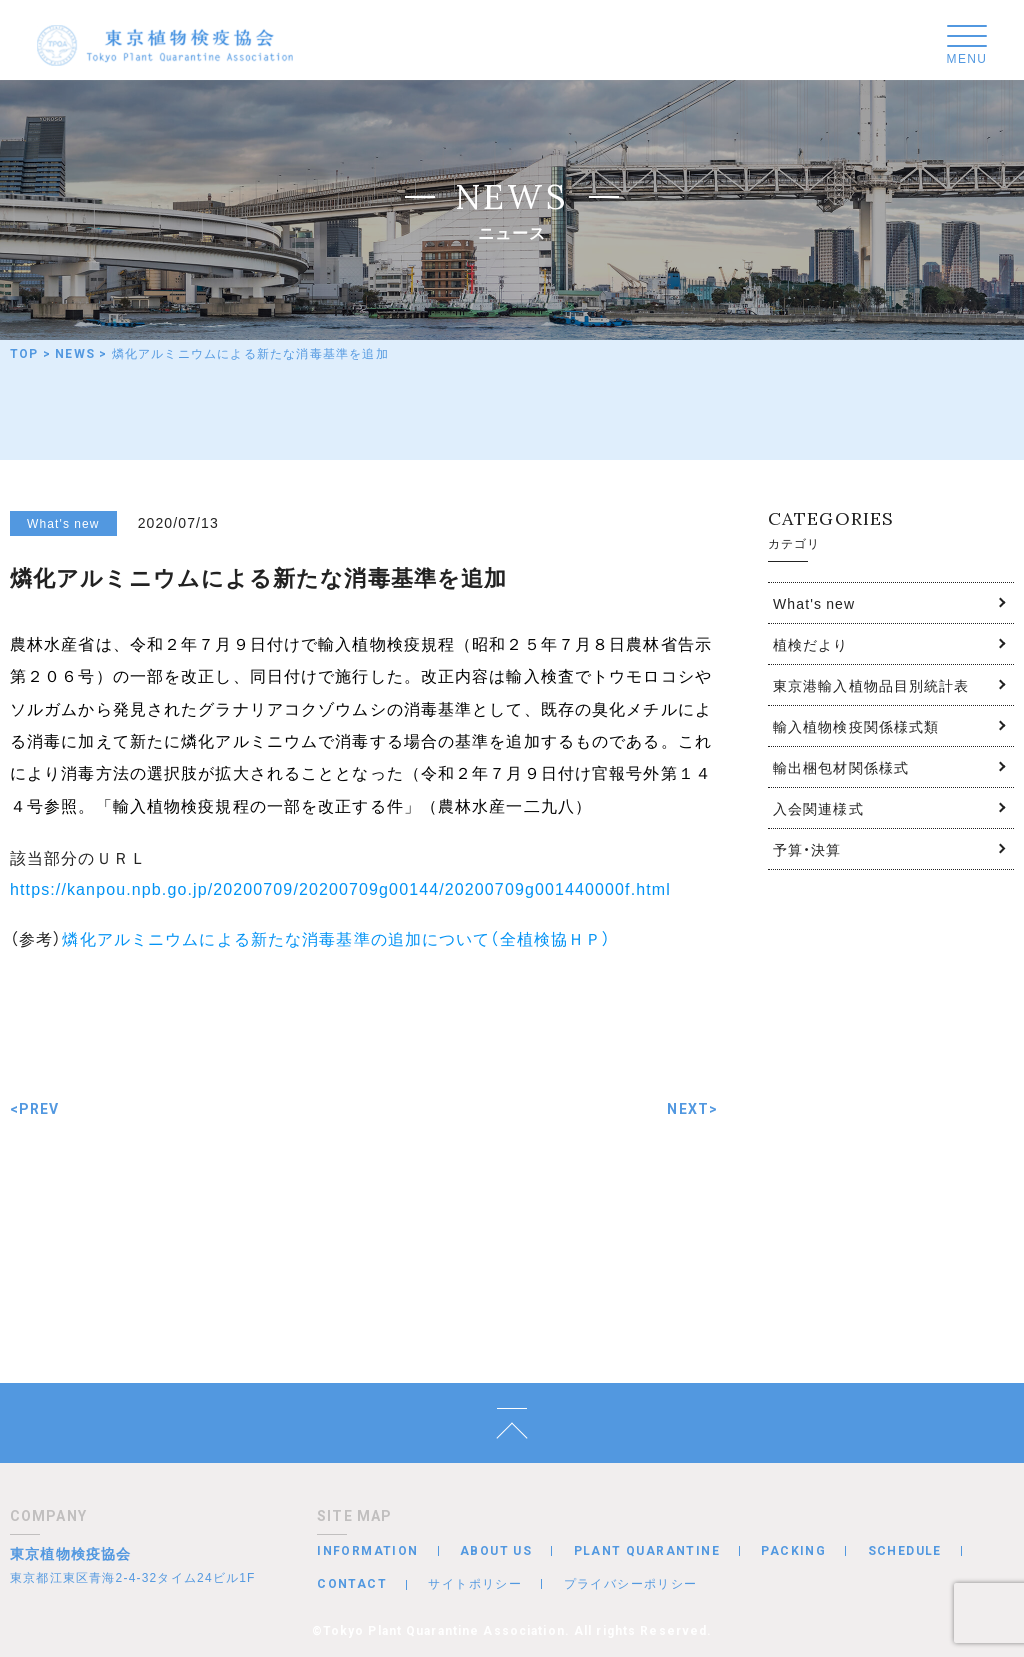  I want to click on SCHEDULE, so click(905, 1551).